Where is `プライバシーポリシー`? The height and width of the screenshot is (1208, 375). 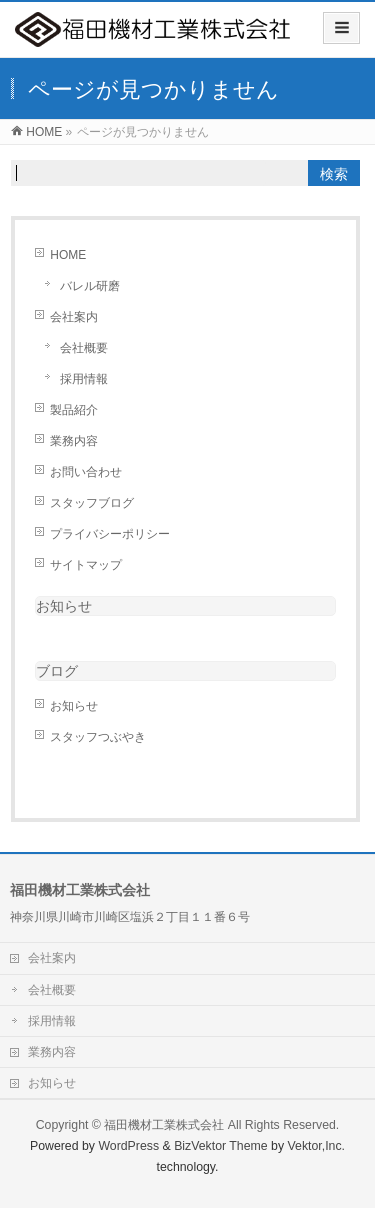
プライバシーポリシー is located at coordinates (110, 534).